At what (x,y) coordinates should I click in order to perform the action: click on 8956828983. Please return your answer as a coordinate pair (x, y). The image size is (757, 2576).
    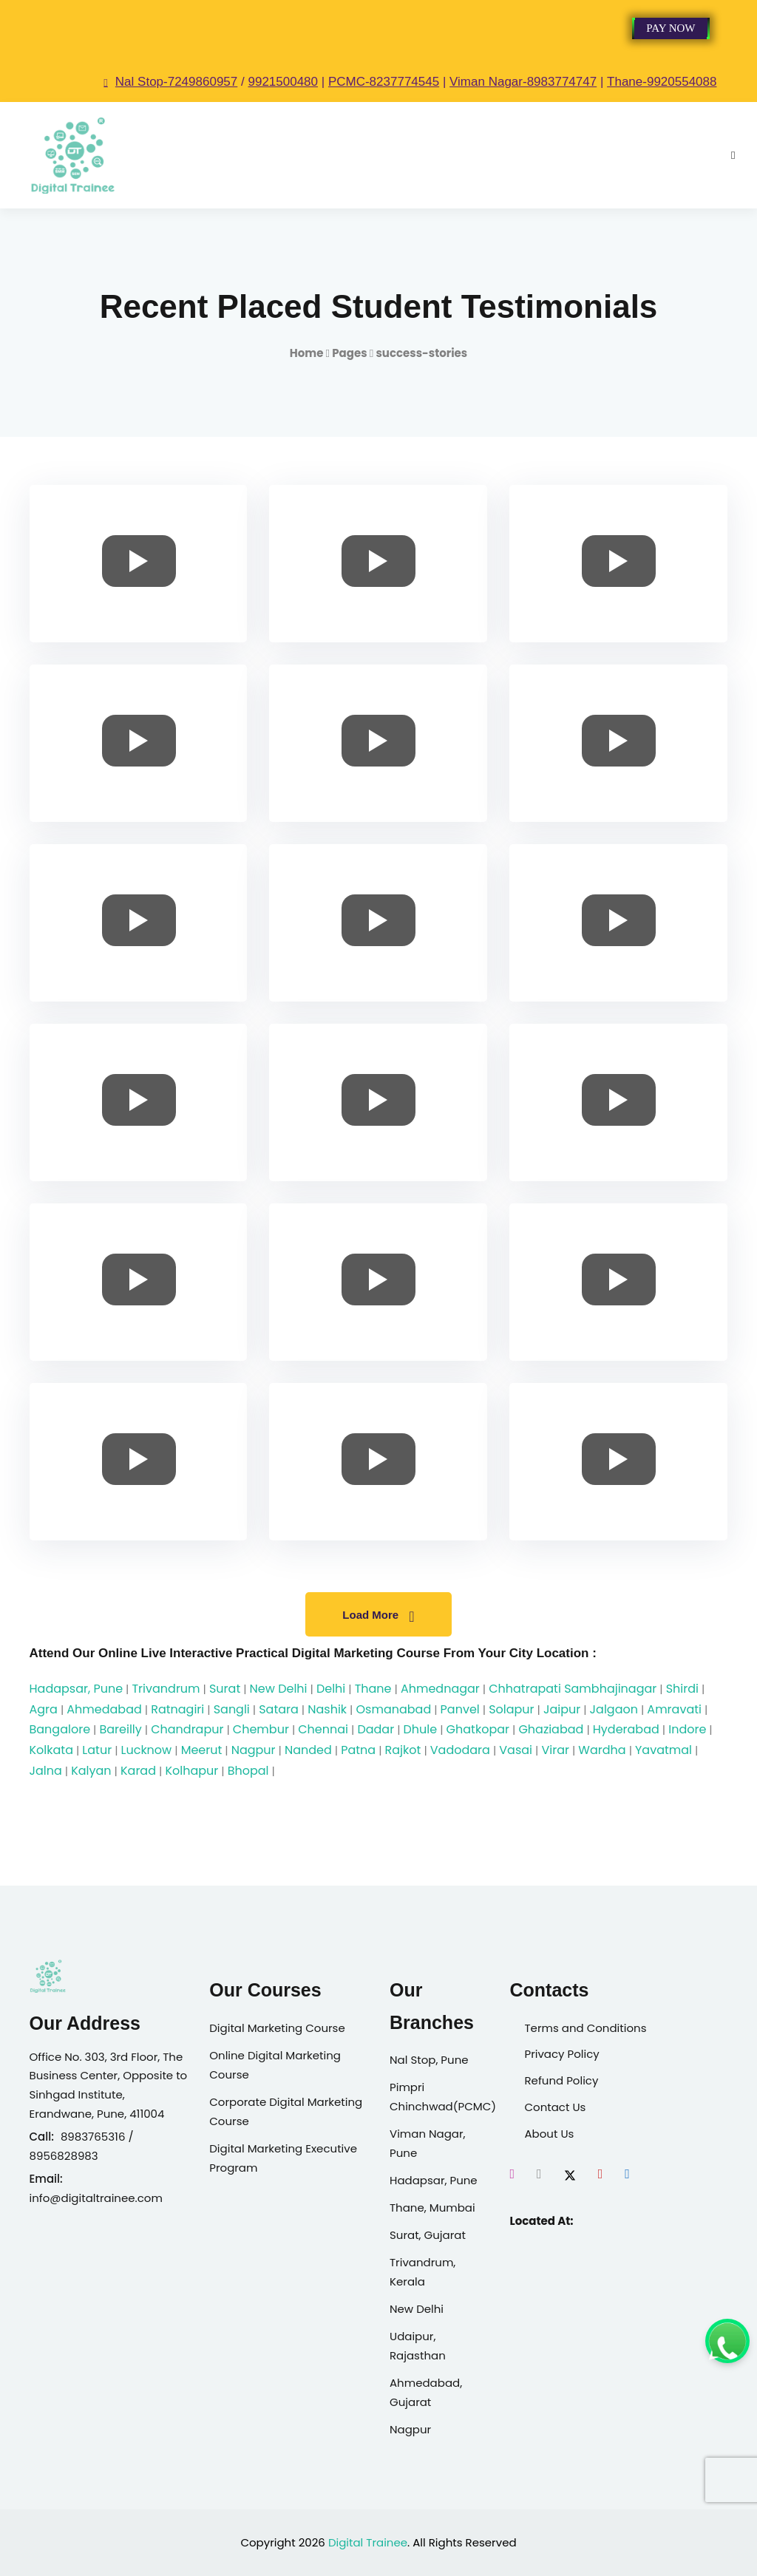
    Looking at the image, I should click on (64, 2156).